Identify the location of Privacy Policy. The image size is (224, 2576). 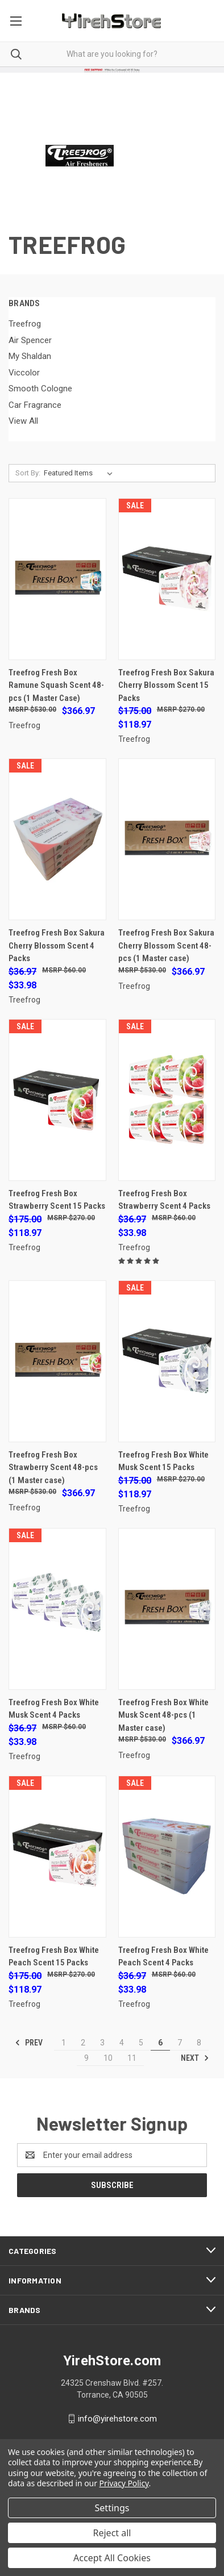
(124, 2483).